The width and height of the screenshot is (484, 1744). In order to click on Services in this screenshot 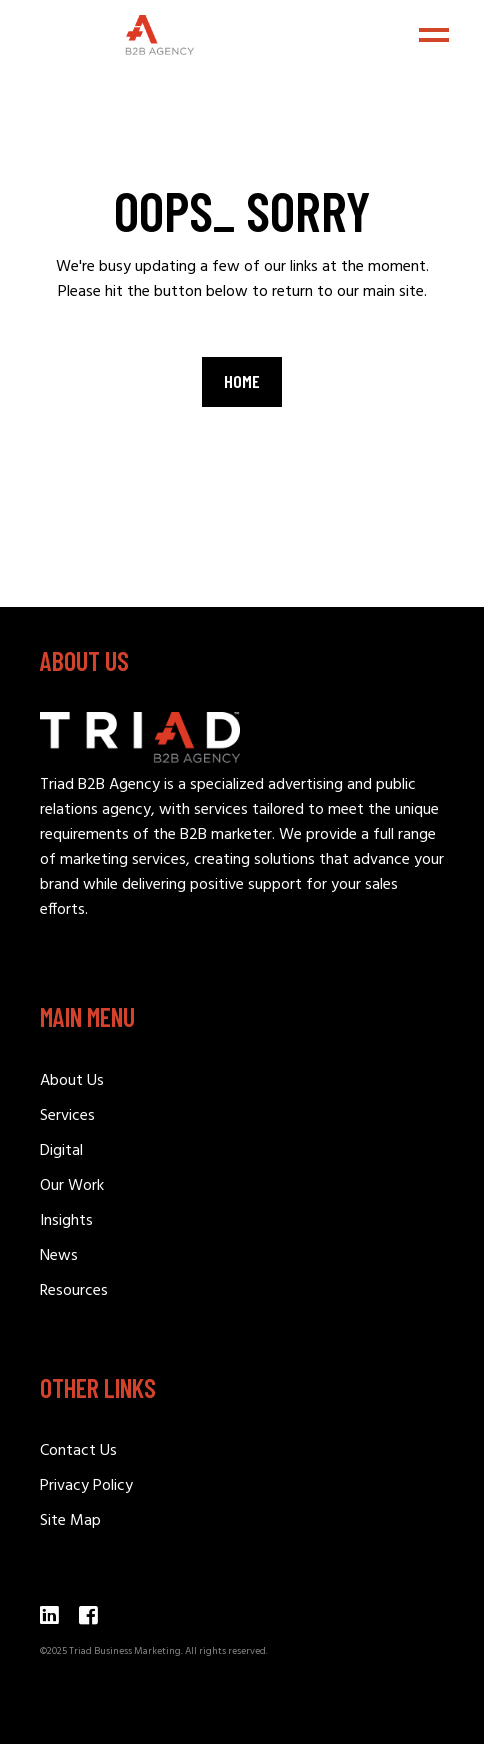, I will do `click(67, 1116)`.